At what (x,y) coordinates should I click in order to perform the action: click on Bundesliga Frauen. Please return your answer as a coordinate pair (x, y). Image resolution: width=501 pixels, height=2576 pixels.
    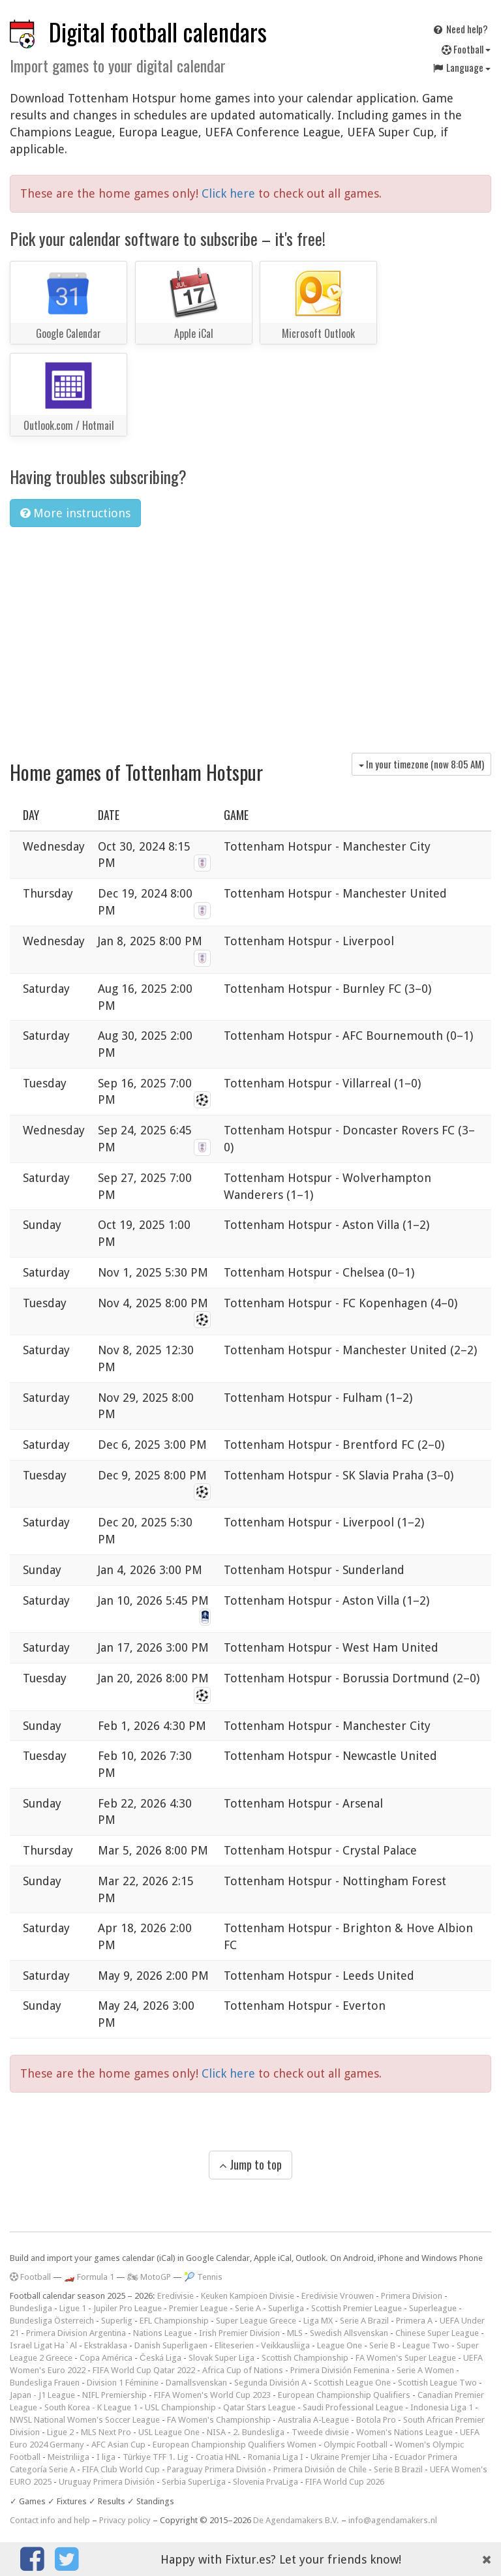
    Looking at the image, I should click on (45, 2382).